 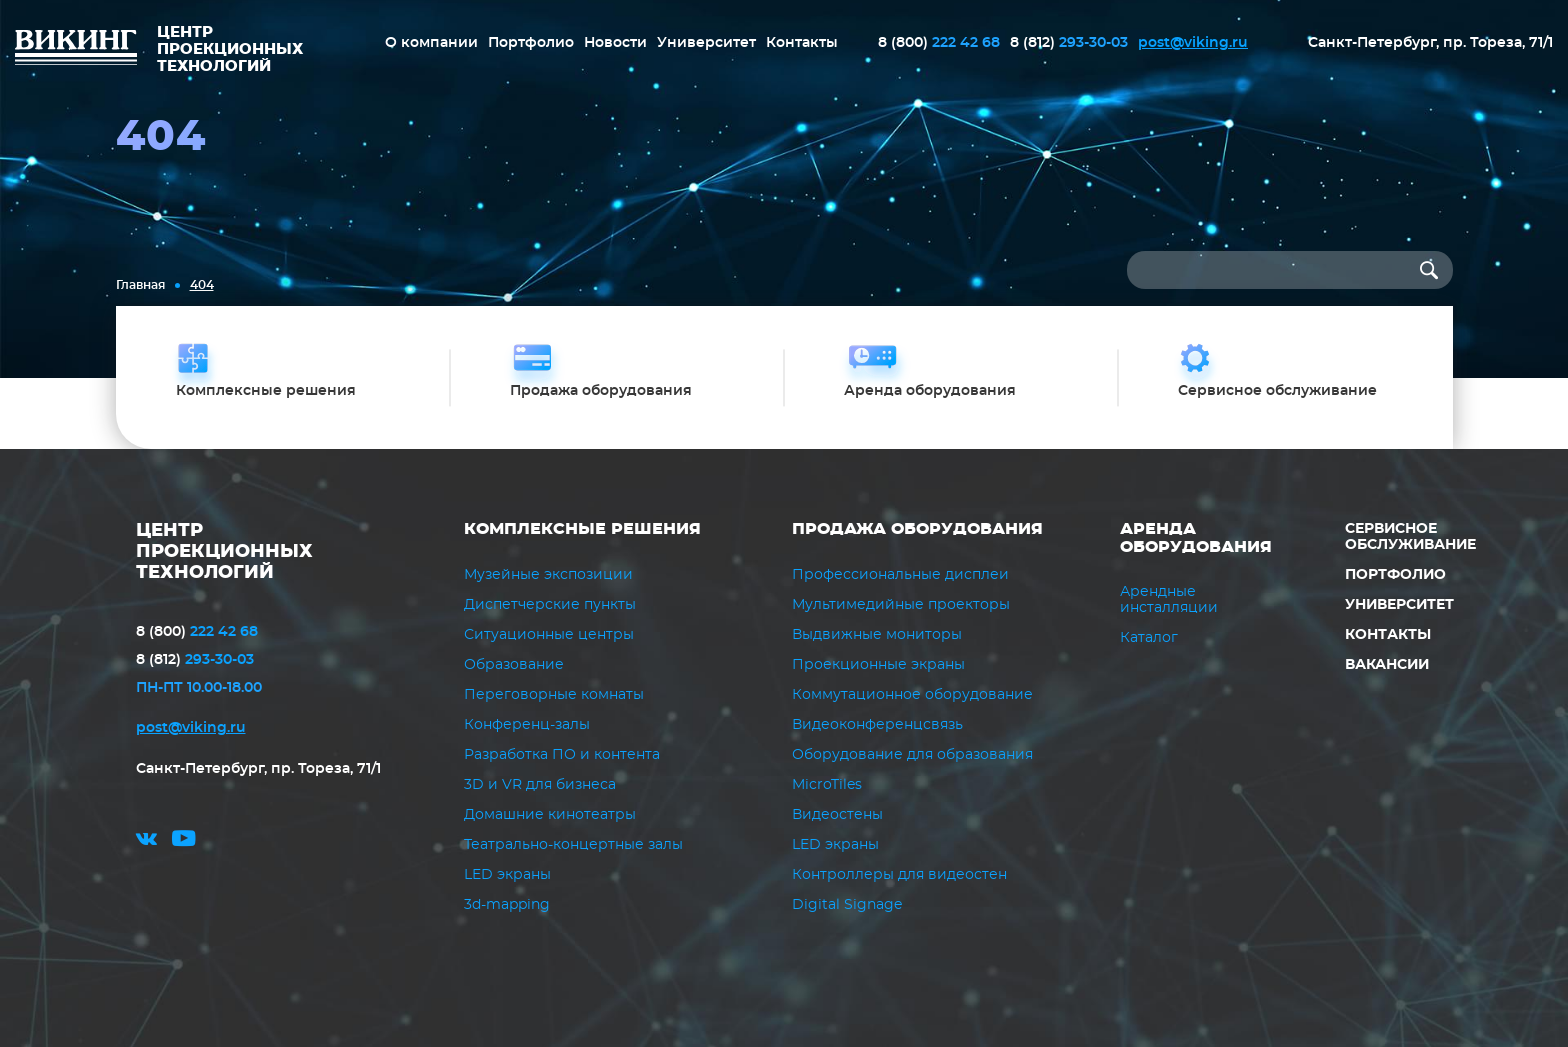 What do you see at coordinates (431, 43) in the screenshot?
I see `О компании` at bounding box center [431, 43].